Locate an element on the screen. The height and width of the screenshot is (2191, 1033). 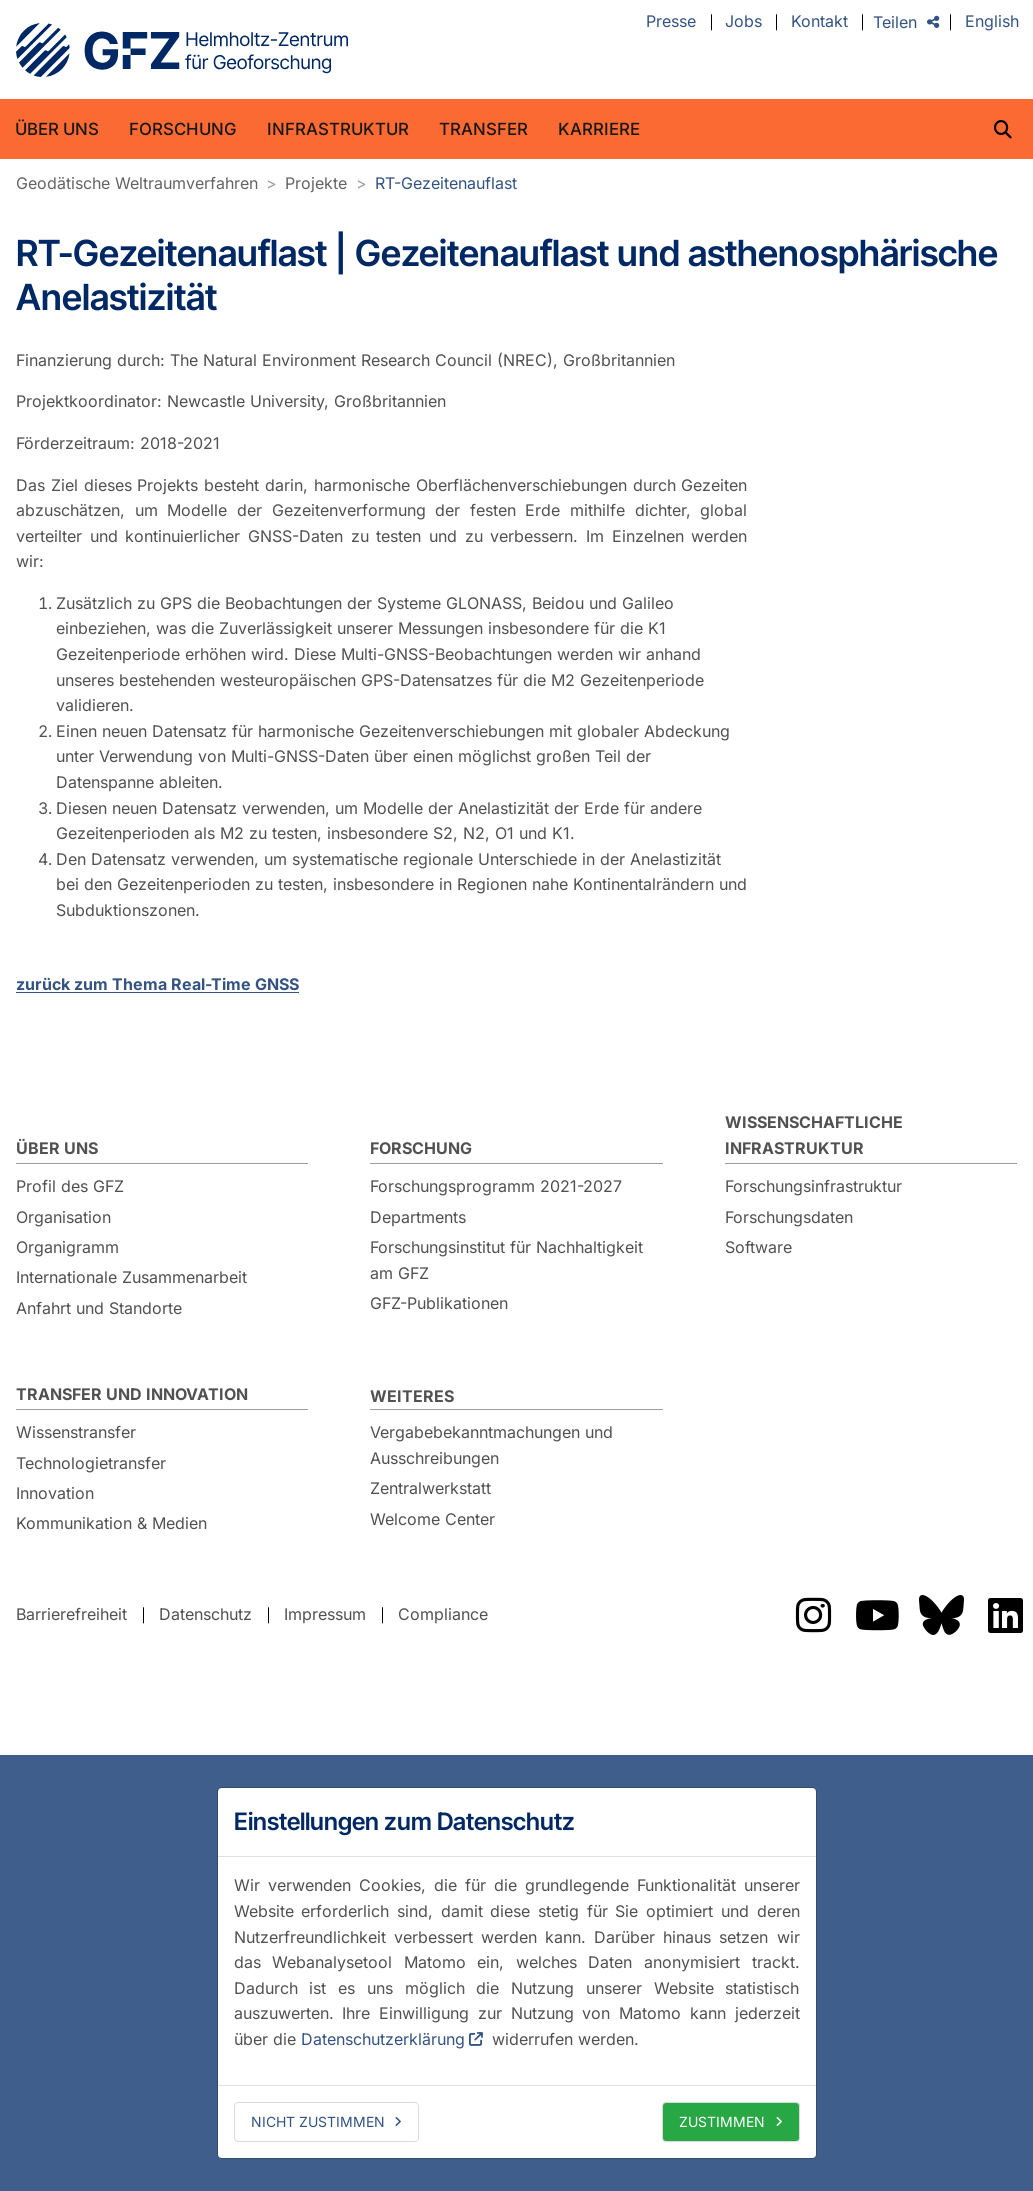
GFZ Helmholtz-Zentrum für Geoforschung is located at coordinates (182, 50).